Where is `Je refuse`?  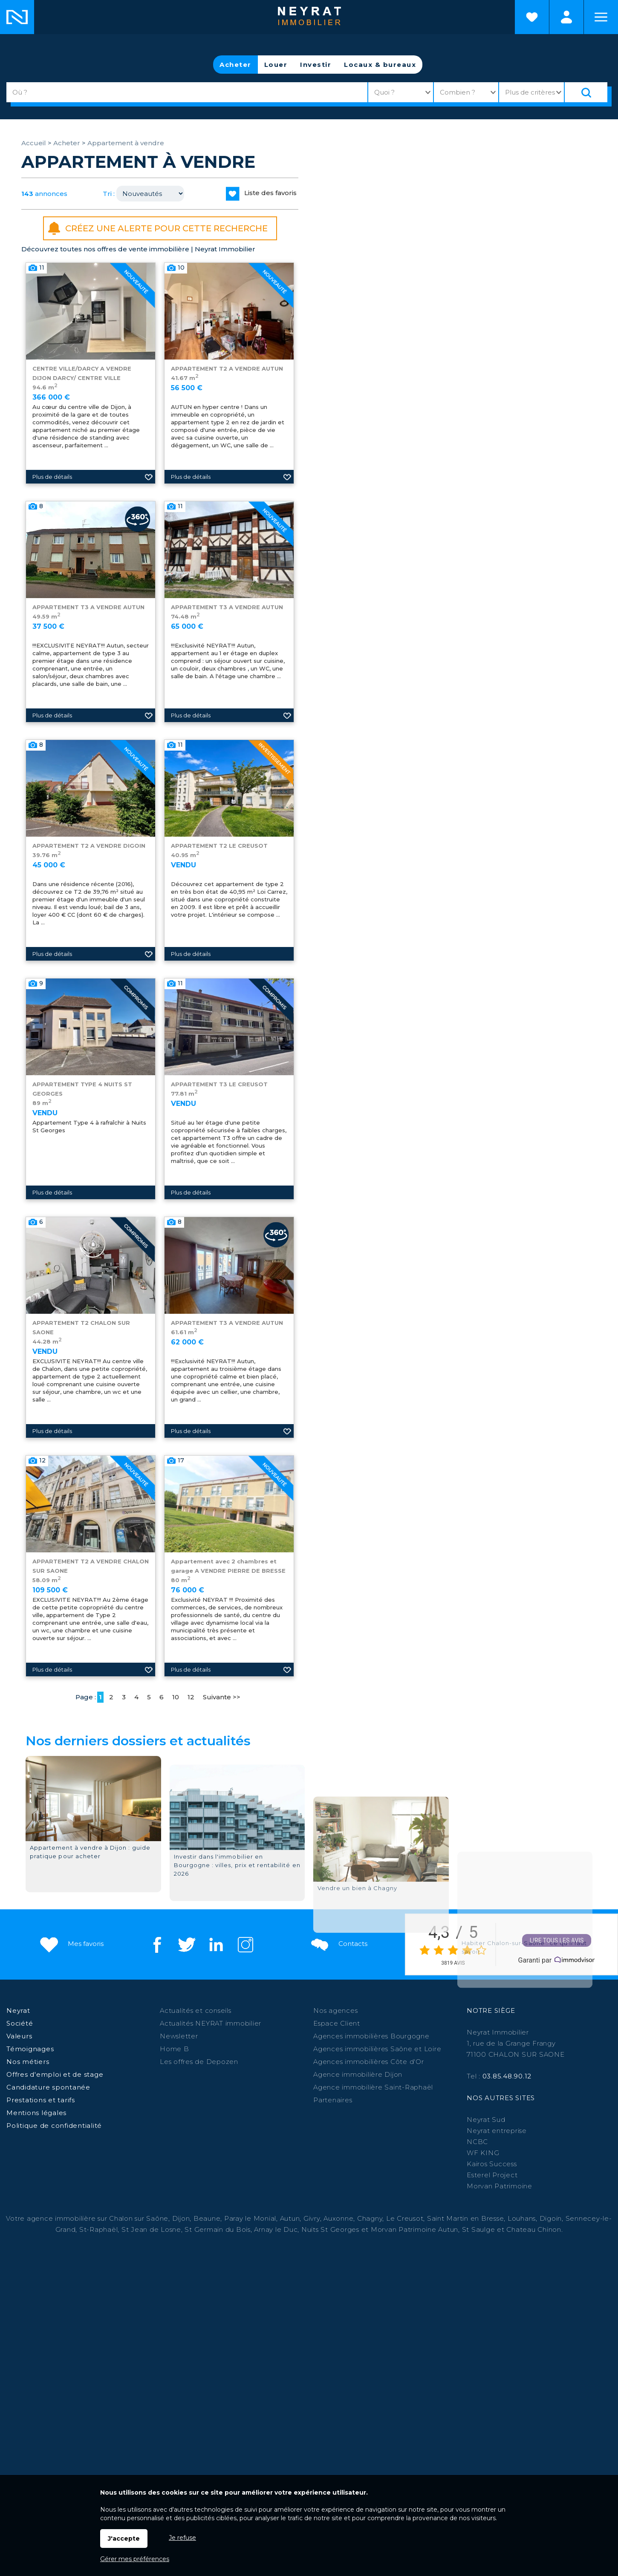
Je refuse is located at coordinates (182, 2537).